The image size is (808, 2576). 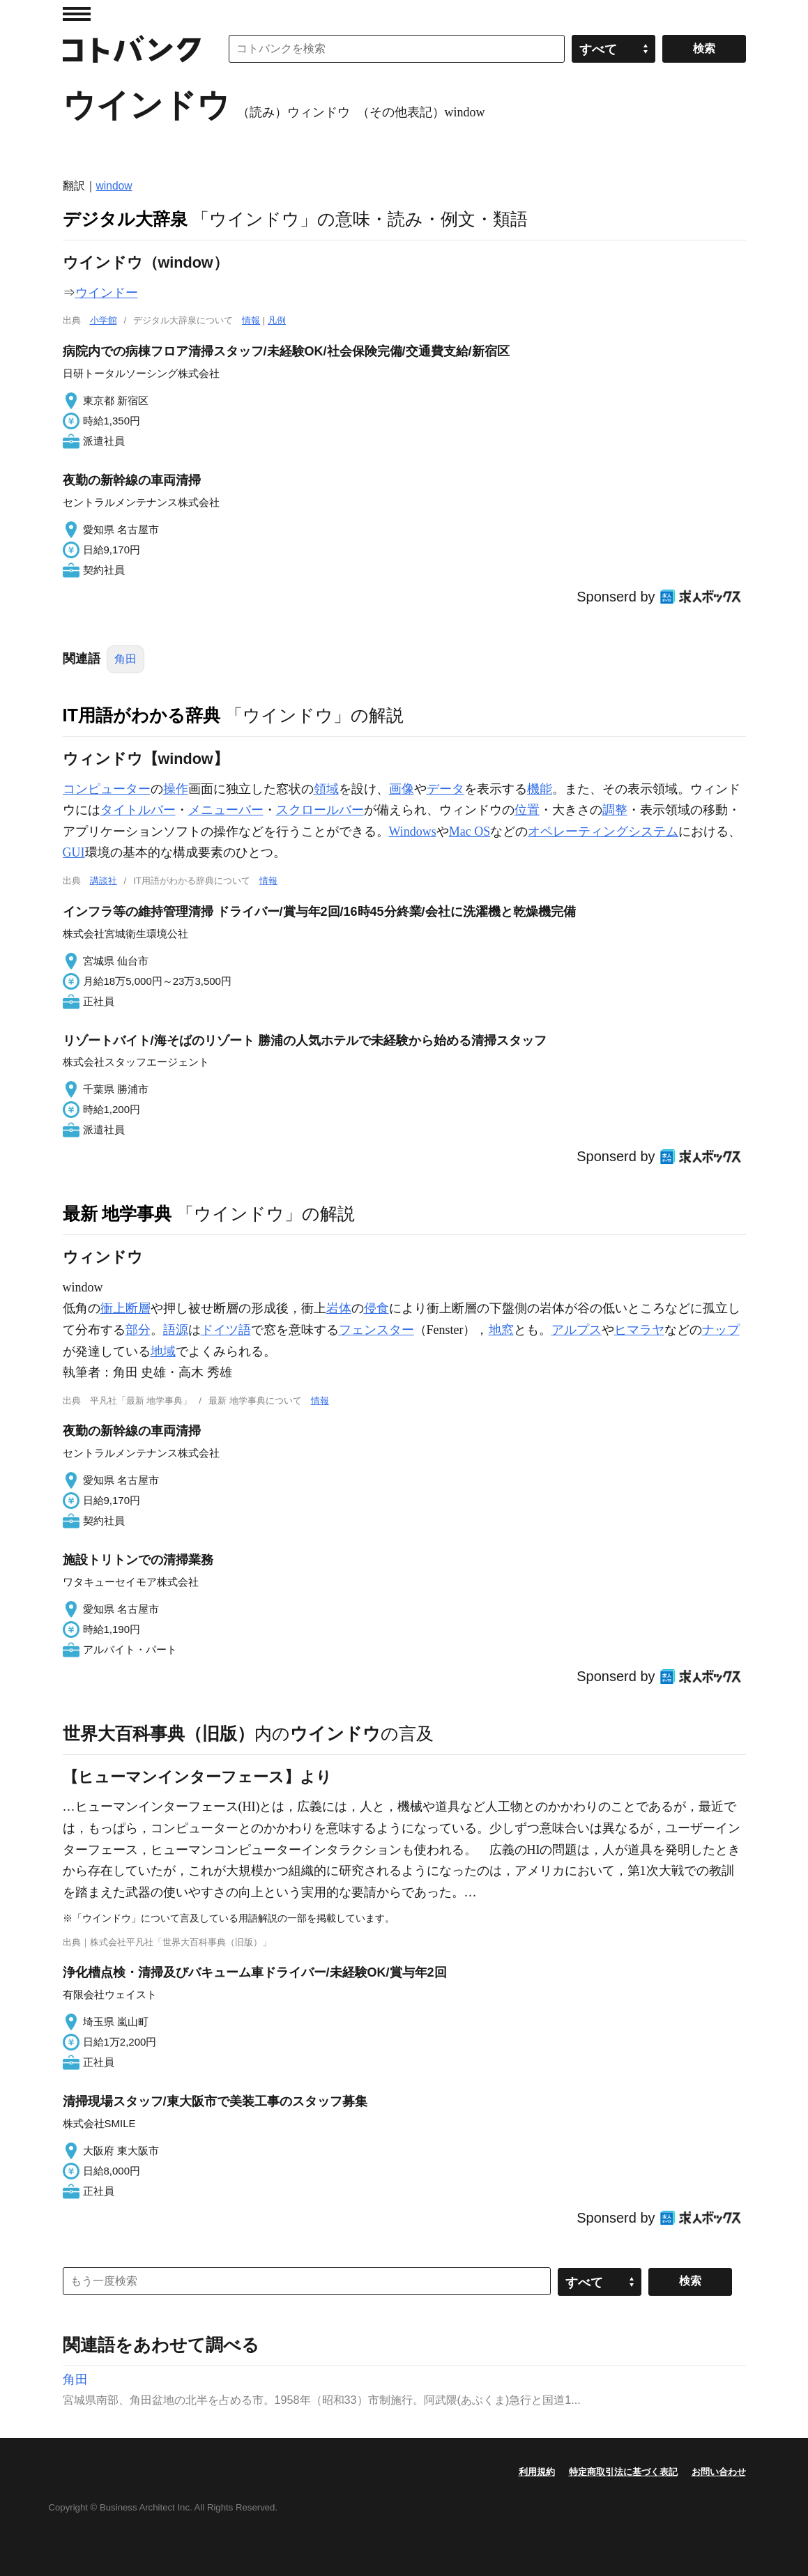 What do you see at coordinates (226, 1330) in the screenshot?
I see `ドイツ語` at bounding box center [226, 1330].